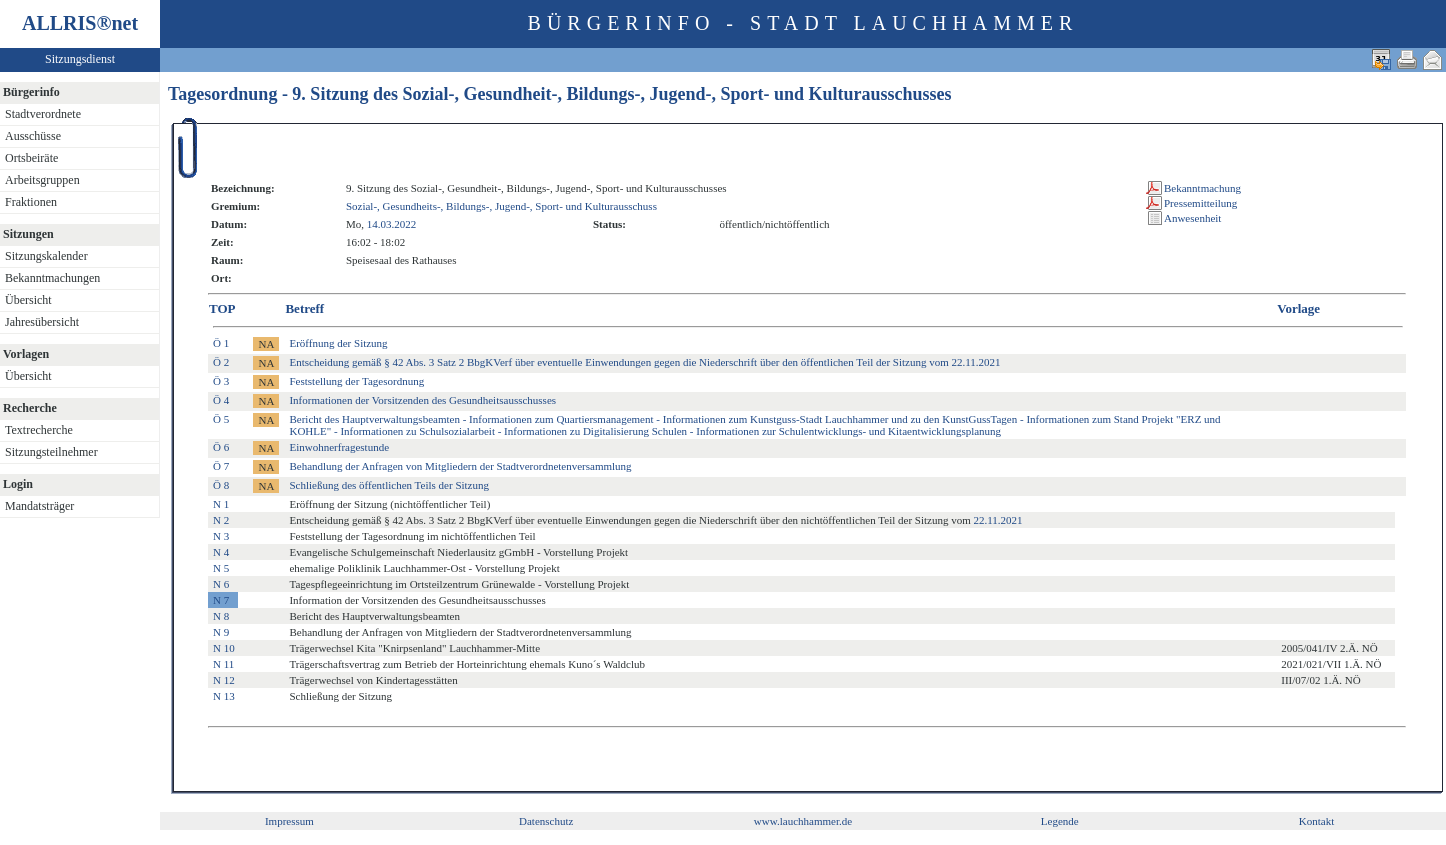 The image size is (1446, 845). I want to click on Ö 3, so click(221, 381).